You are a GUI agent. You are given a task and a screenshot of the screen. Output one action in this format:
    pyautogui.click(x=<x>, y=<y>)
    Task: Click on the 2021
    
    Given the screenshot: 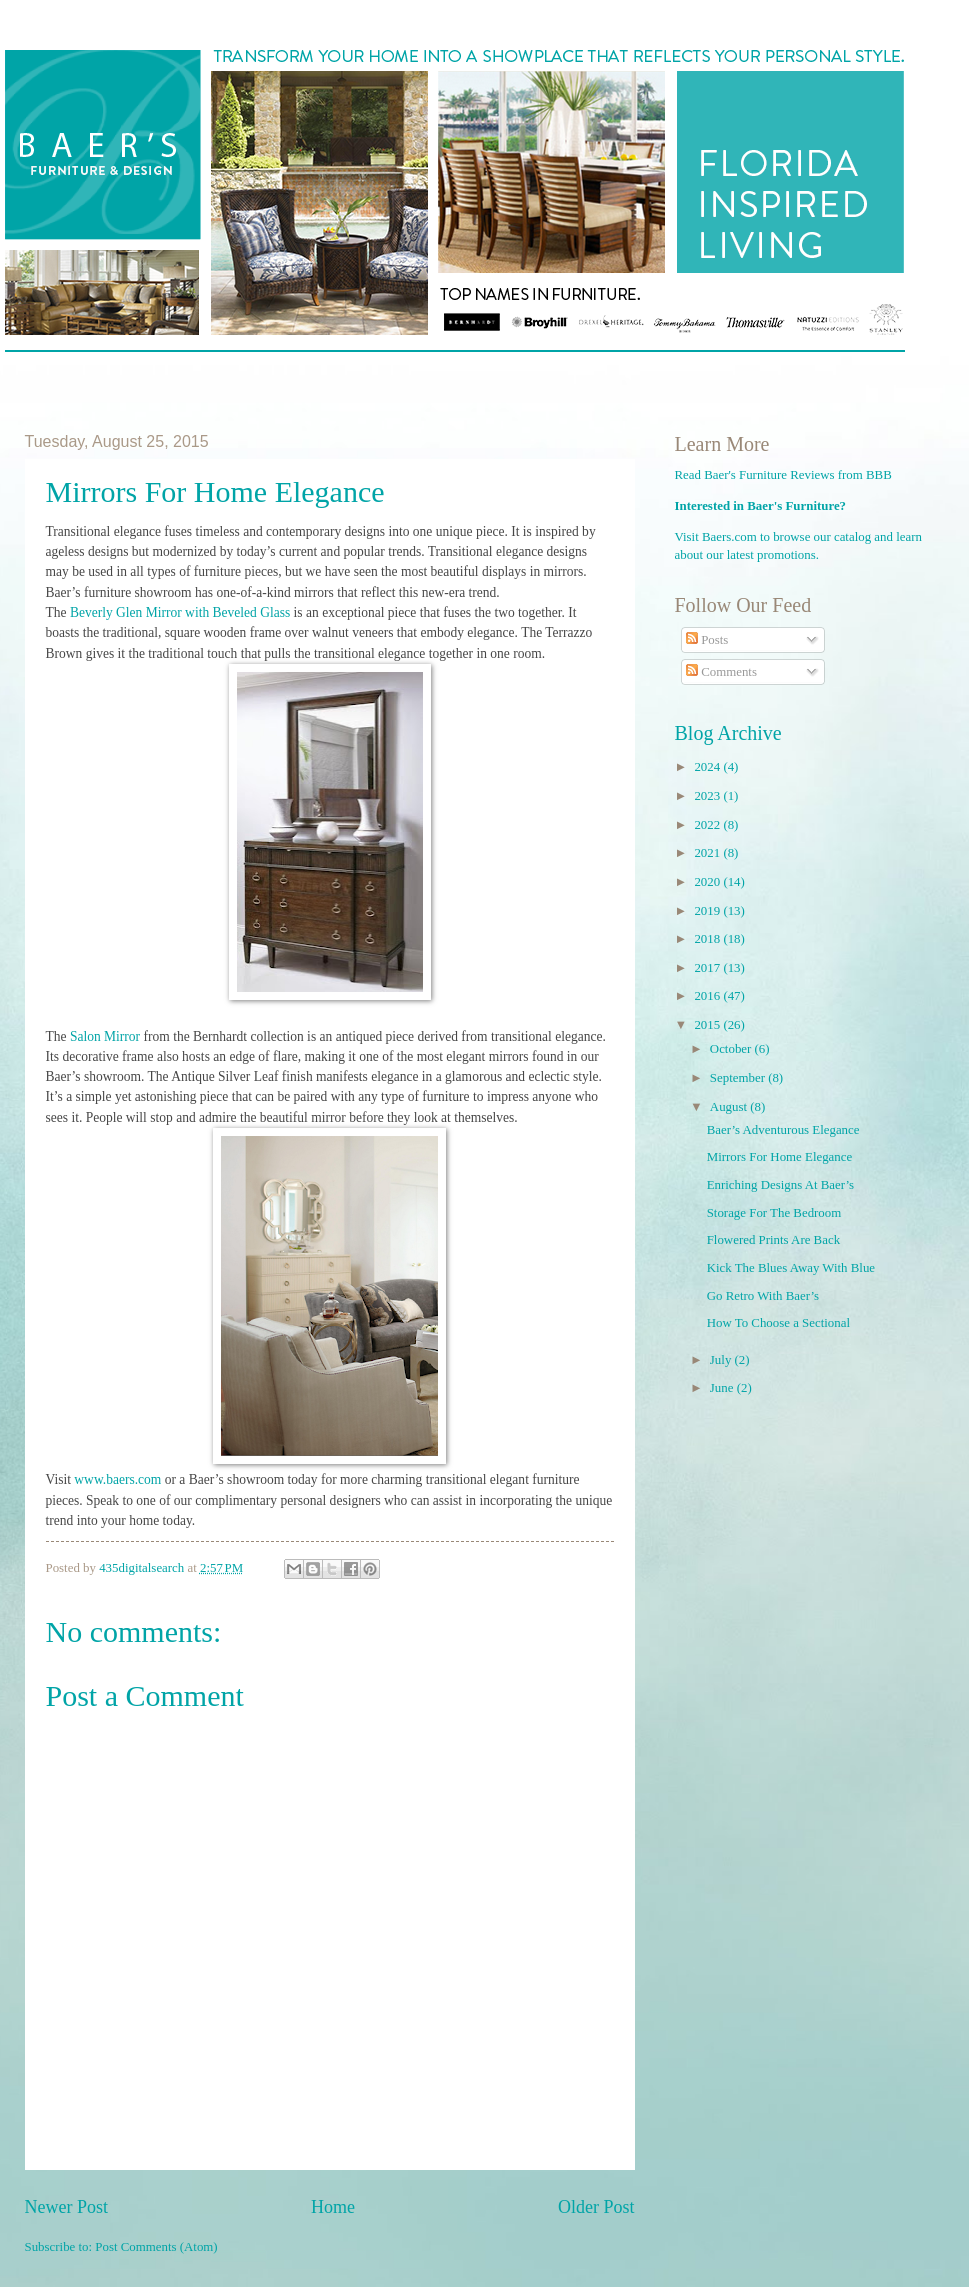 What is the action you would take?
    pyautogui.click(x=708, y=853)
    